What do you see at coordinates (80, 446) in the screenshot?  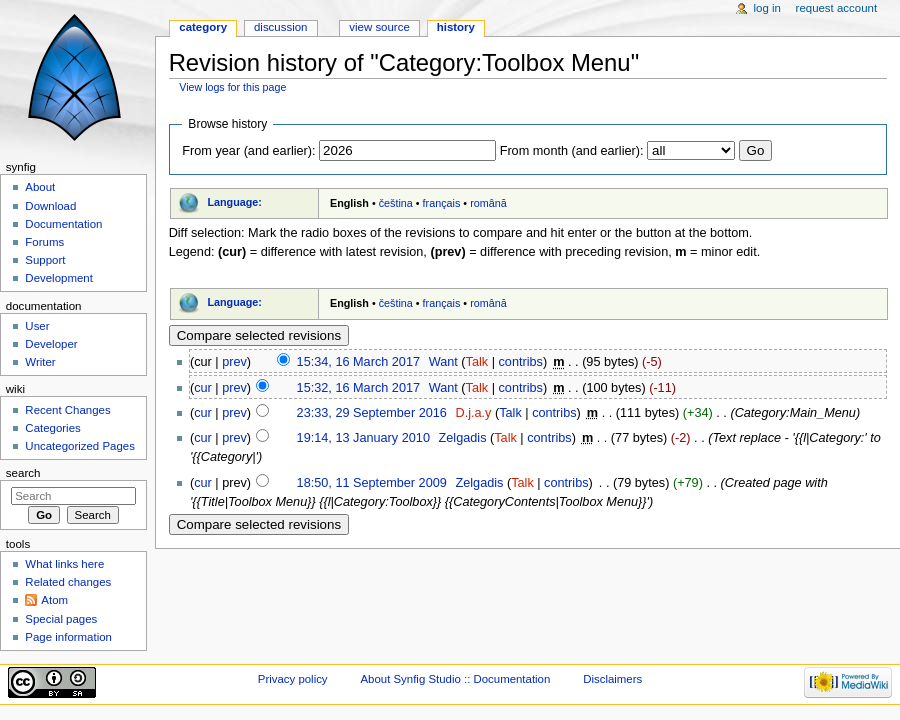 I see `Uncategorized Pages` at bounding box center [80, 446].